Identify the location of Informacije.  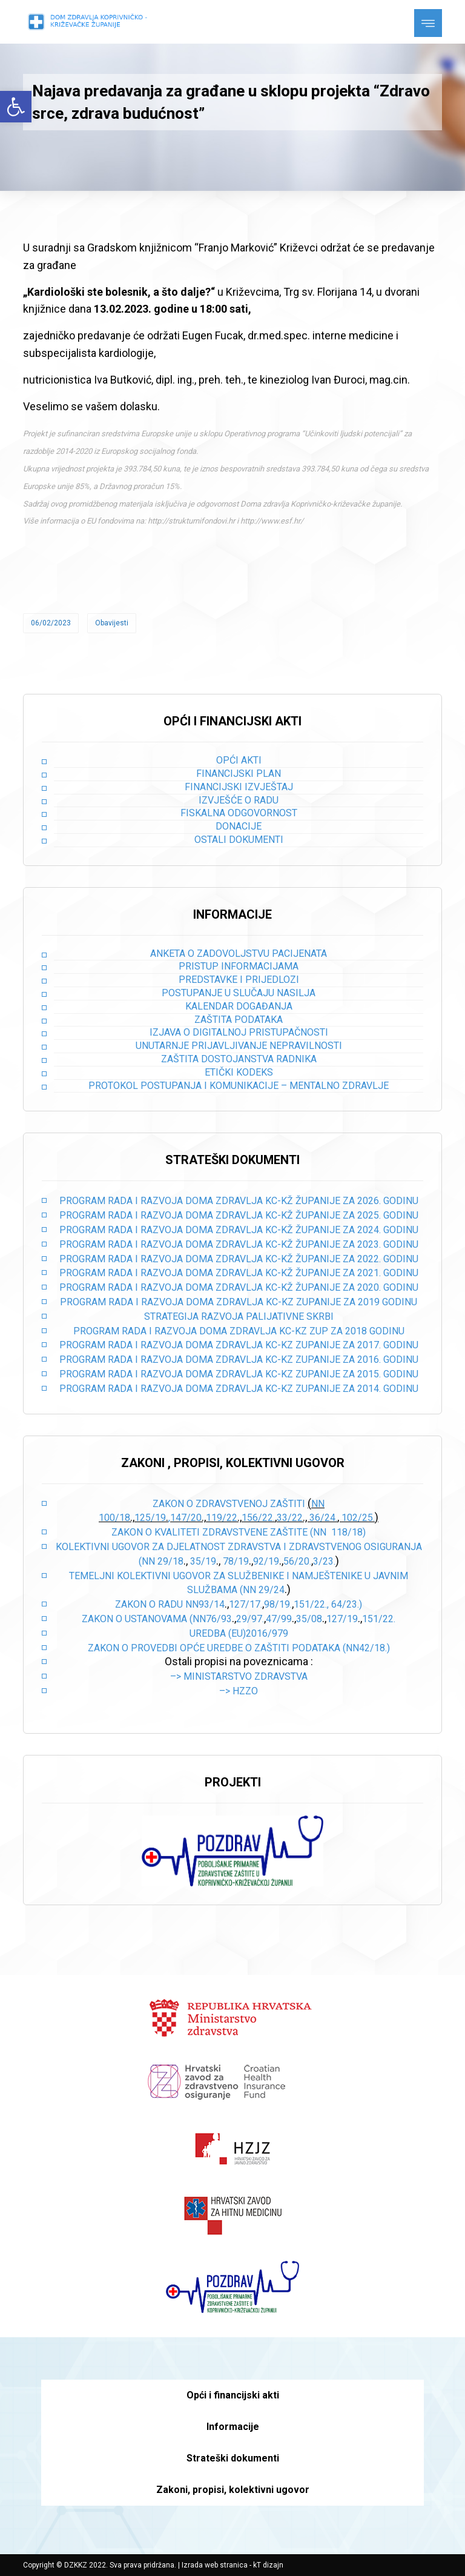
(232, 2426).